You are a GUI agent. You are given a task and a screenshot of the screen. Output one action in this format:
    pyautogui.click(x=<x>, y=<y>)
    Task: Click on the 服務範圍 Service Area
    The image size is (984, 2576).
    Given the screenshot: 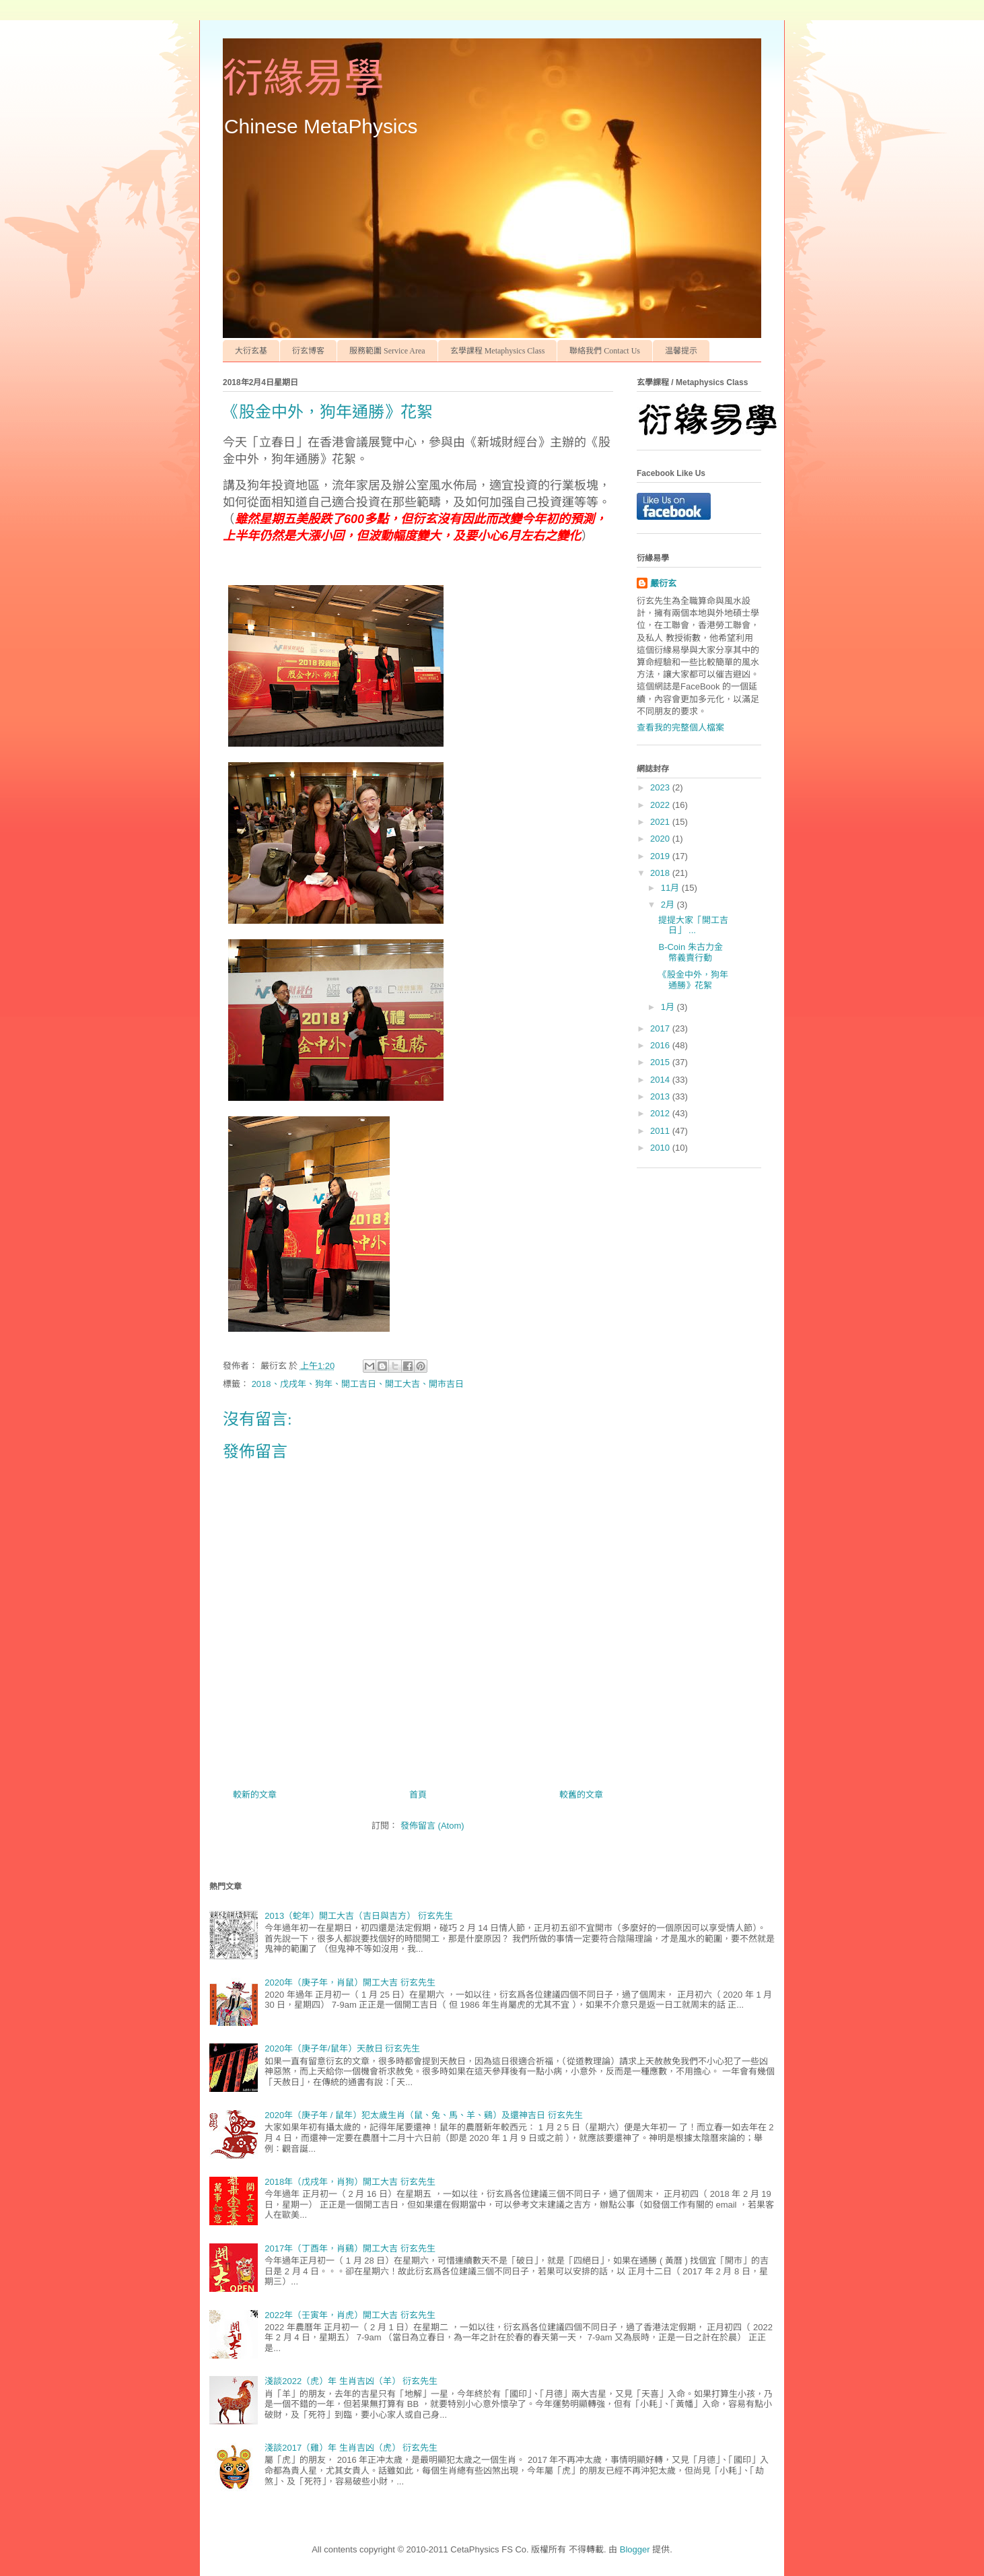 What is the action you would take?
    pyautogui.click(x=387, y=350)
    